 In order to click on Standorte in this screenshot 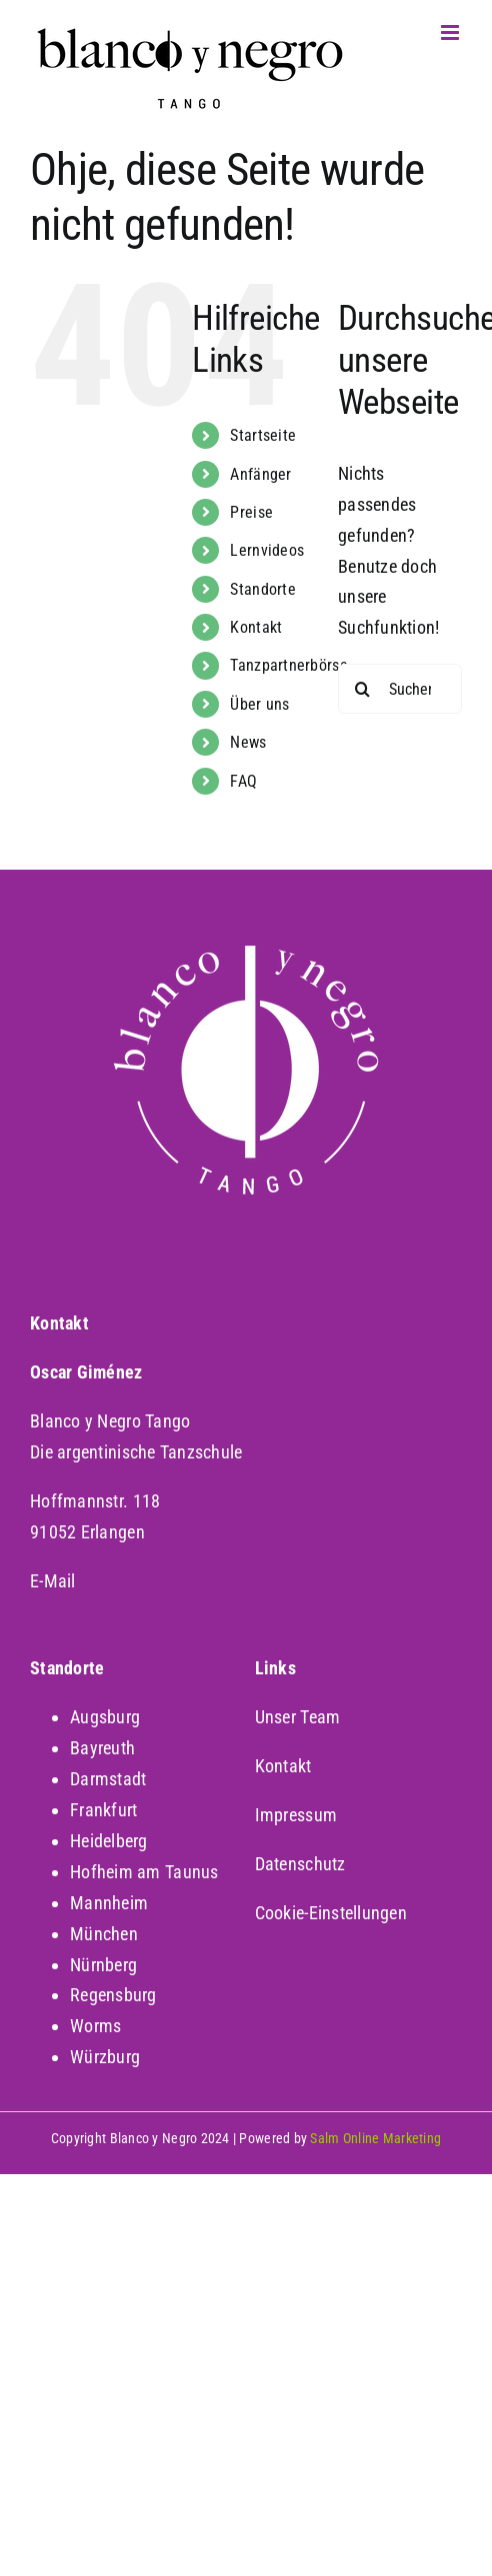, I will do `click(262, 589)`.